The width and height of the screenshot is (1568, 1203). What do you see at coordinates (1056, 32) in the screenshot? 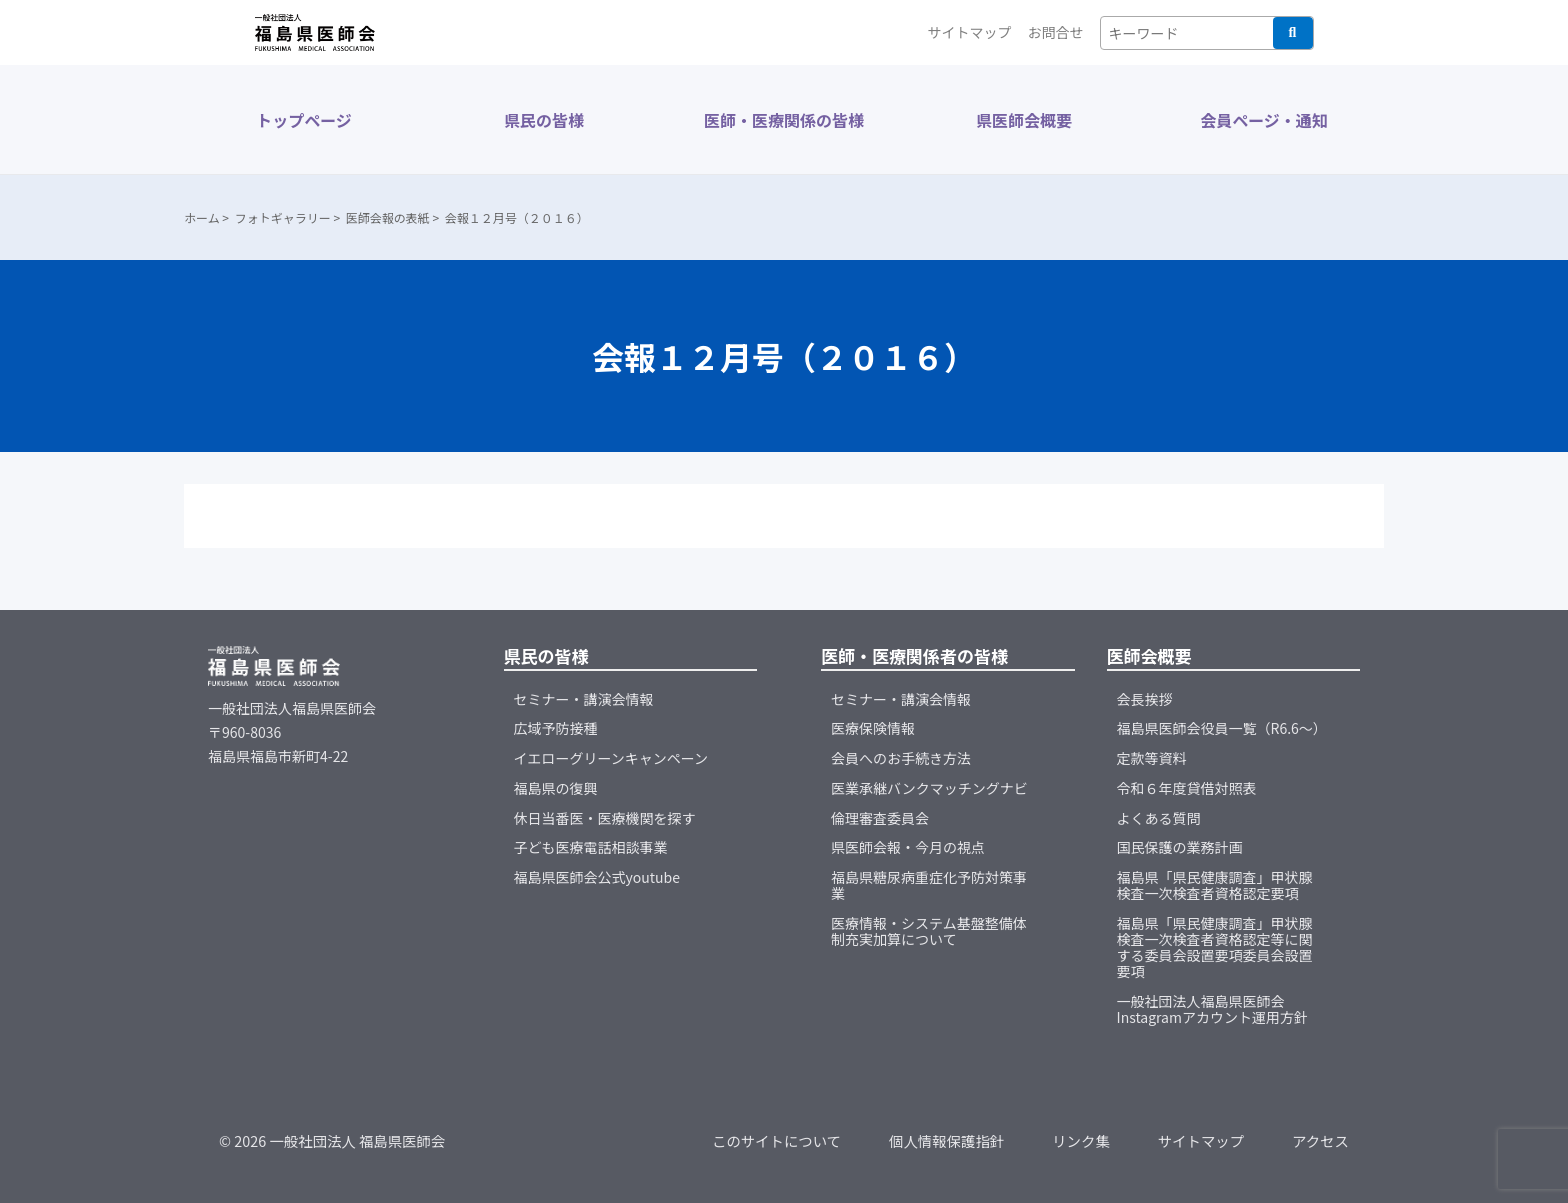
I see `お問合せ` at bounding box center [1056, 32].